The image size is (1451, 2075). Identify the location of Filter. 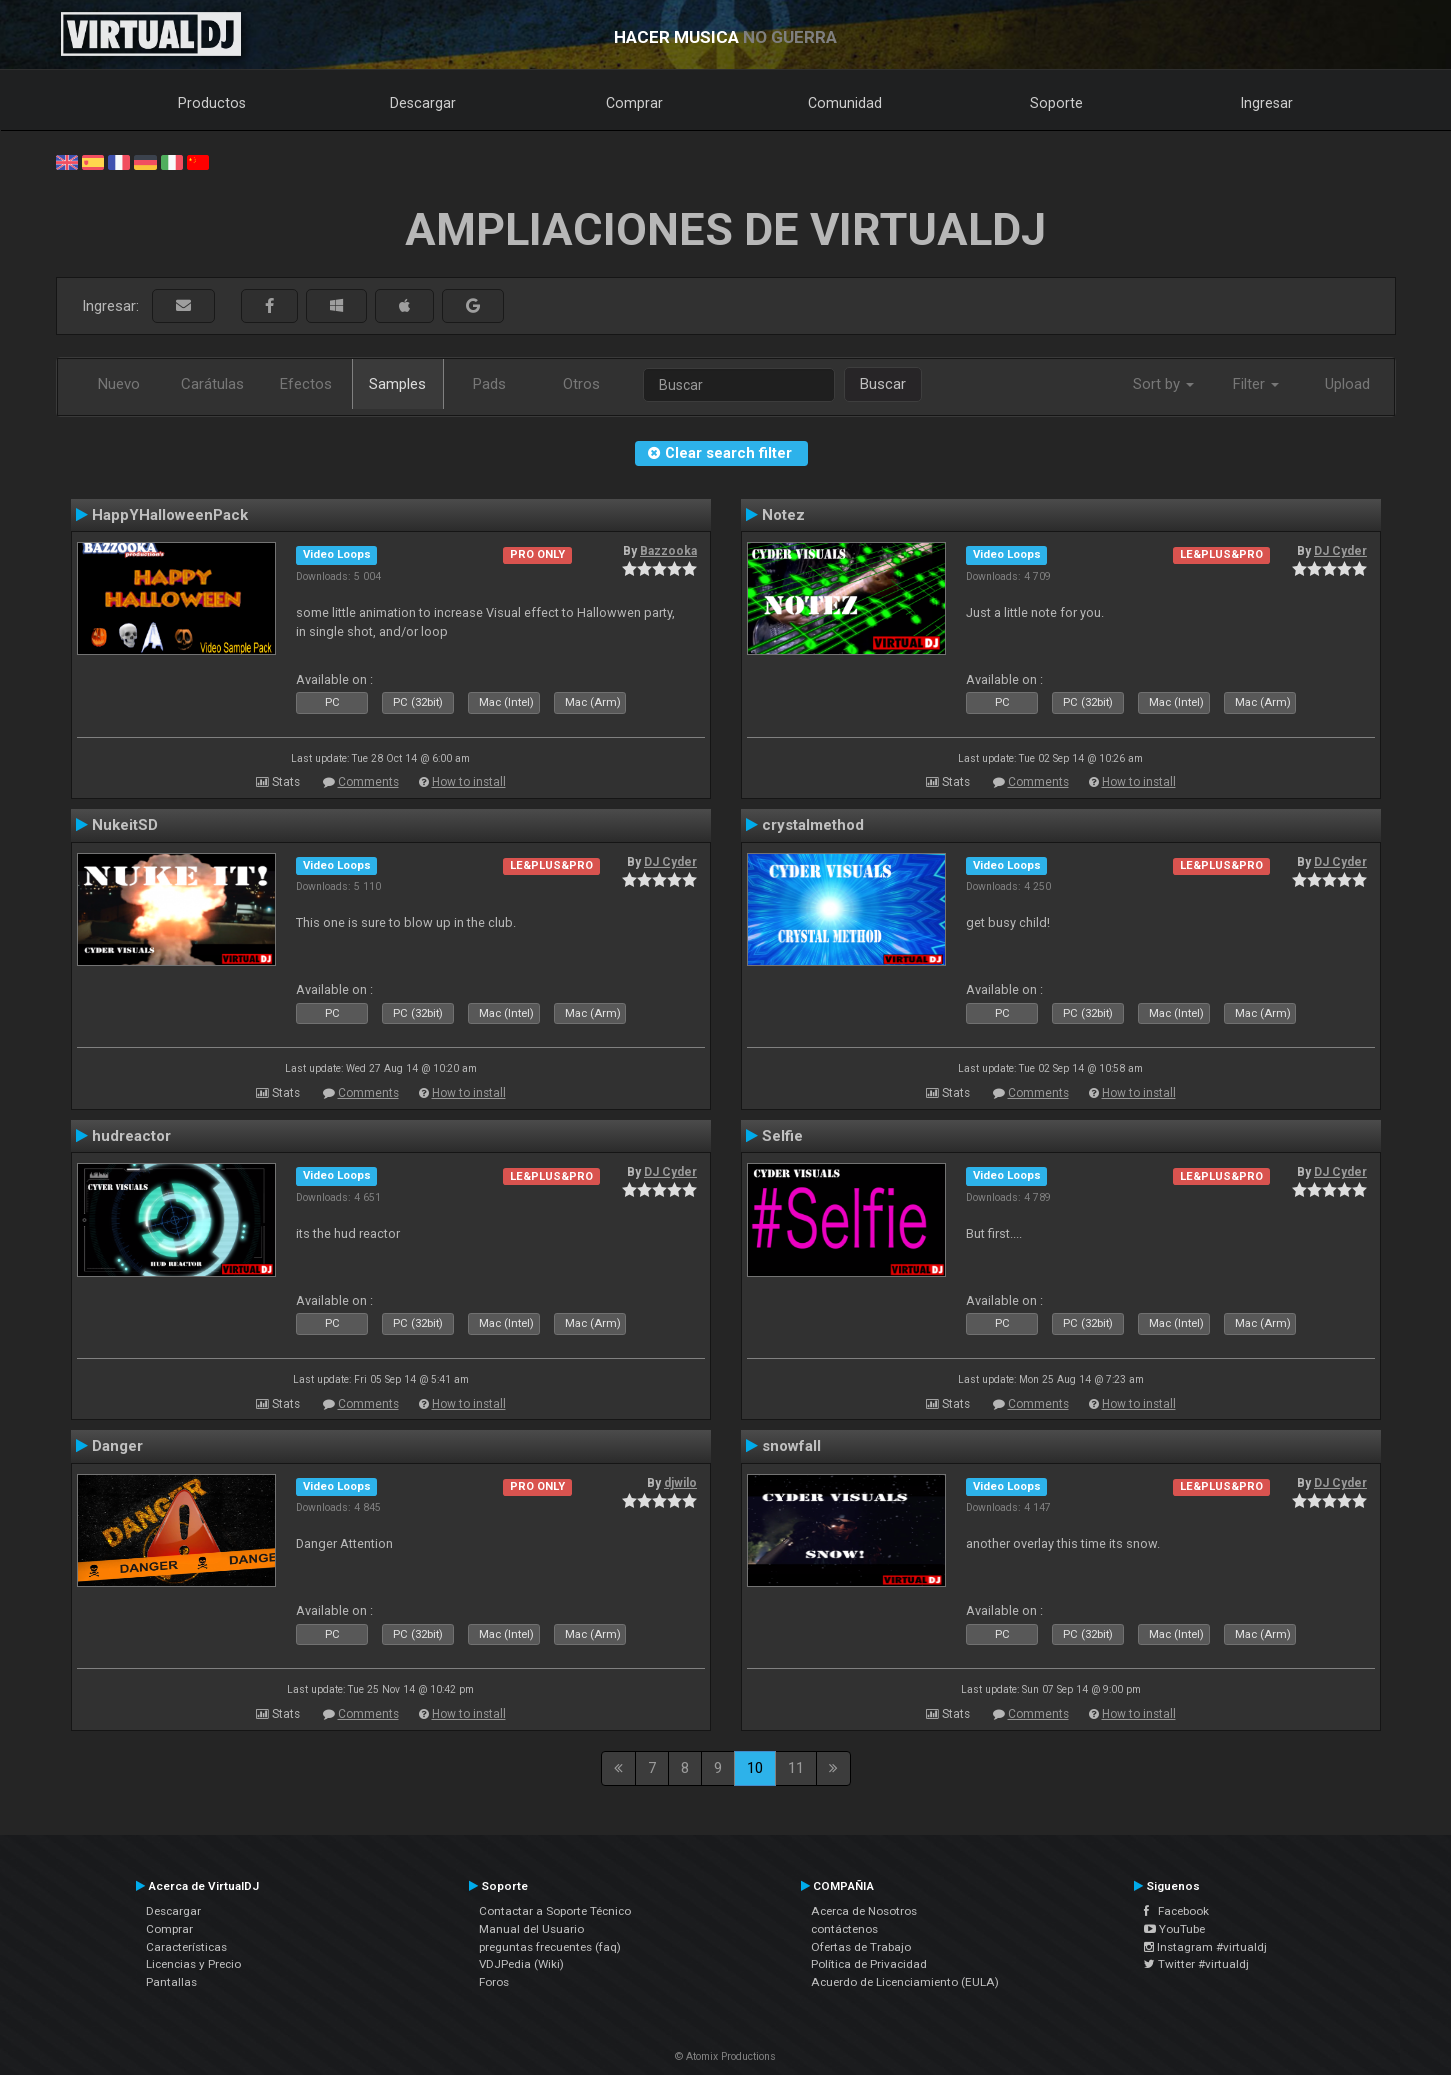
(1256, 384).